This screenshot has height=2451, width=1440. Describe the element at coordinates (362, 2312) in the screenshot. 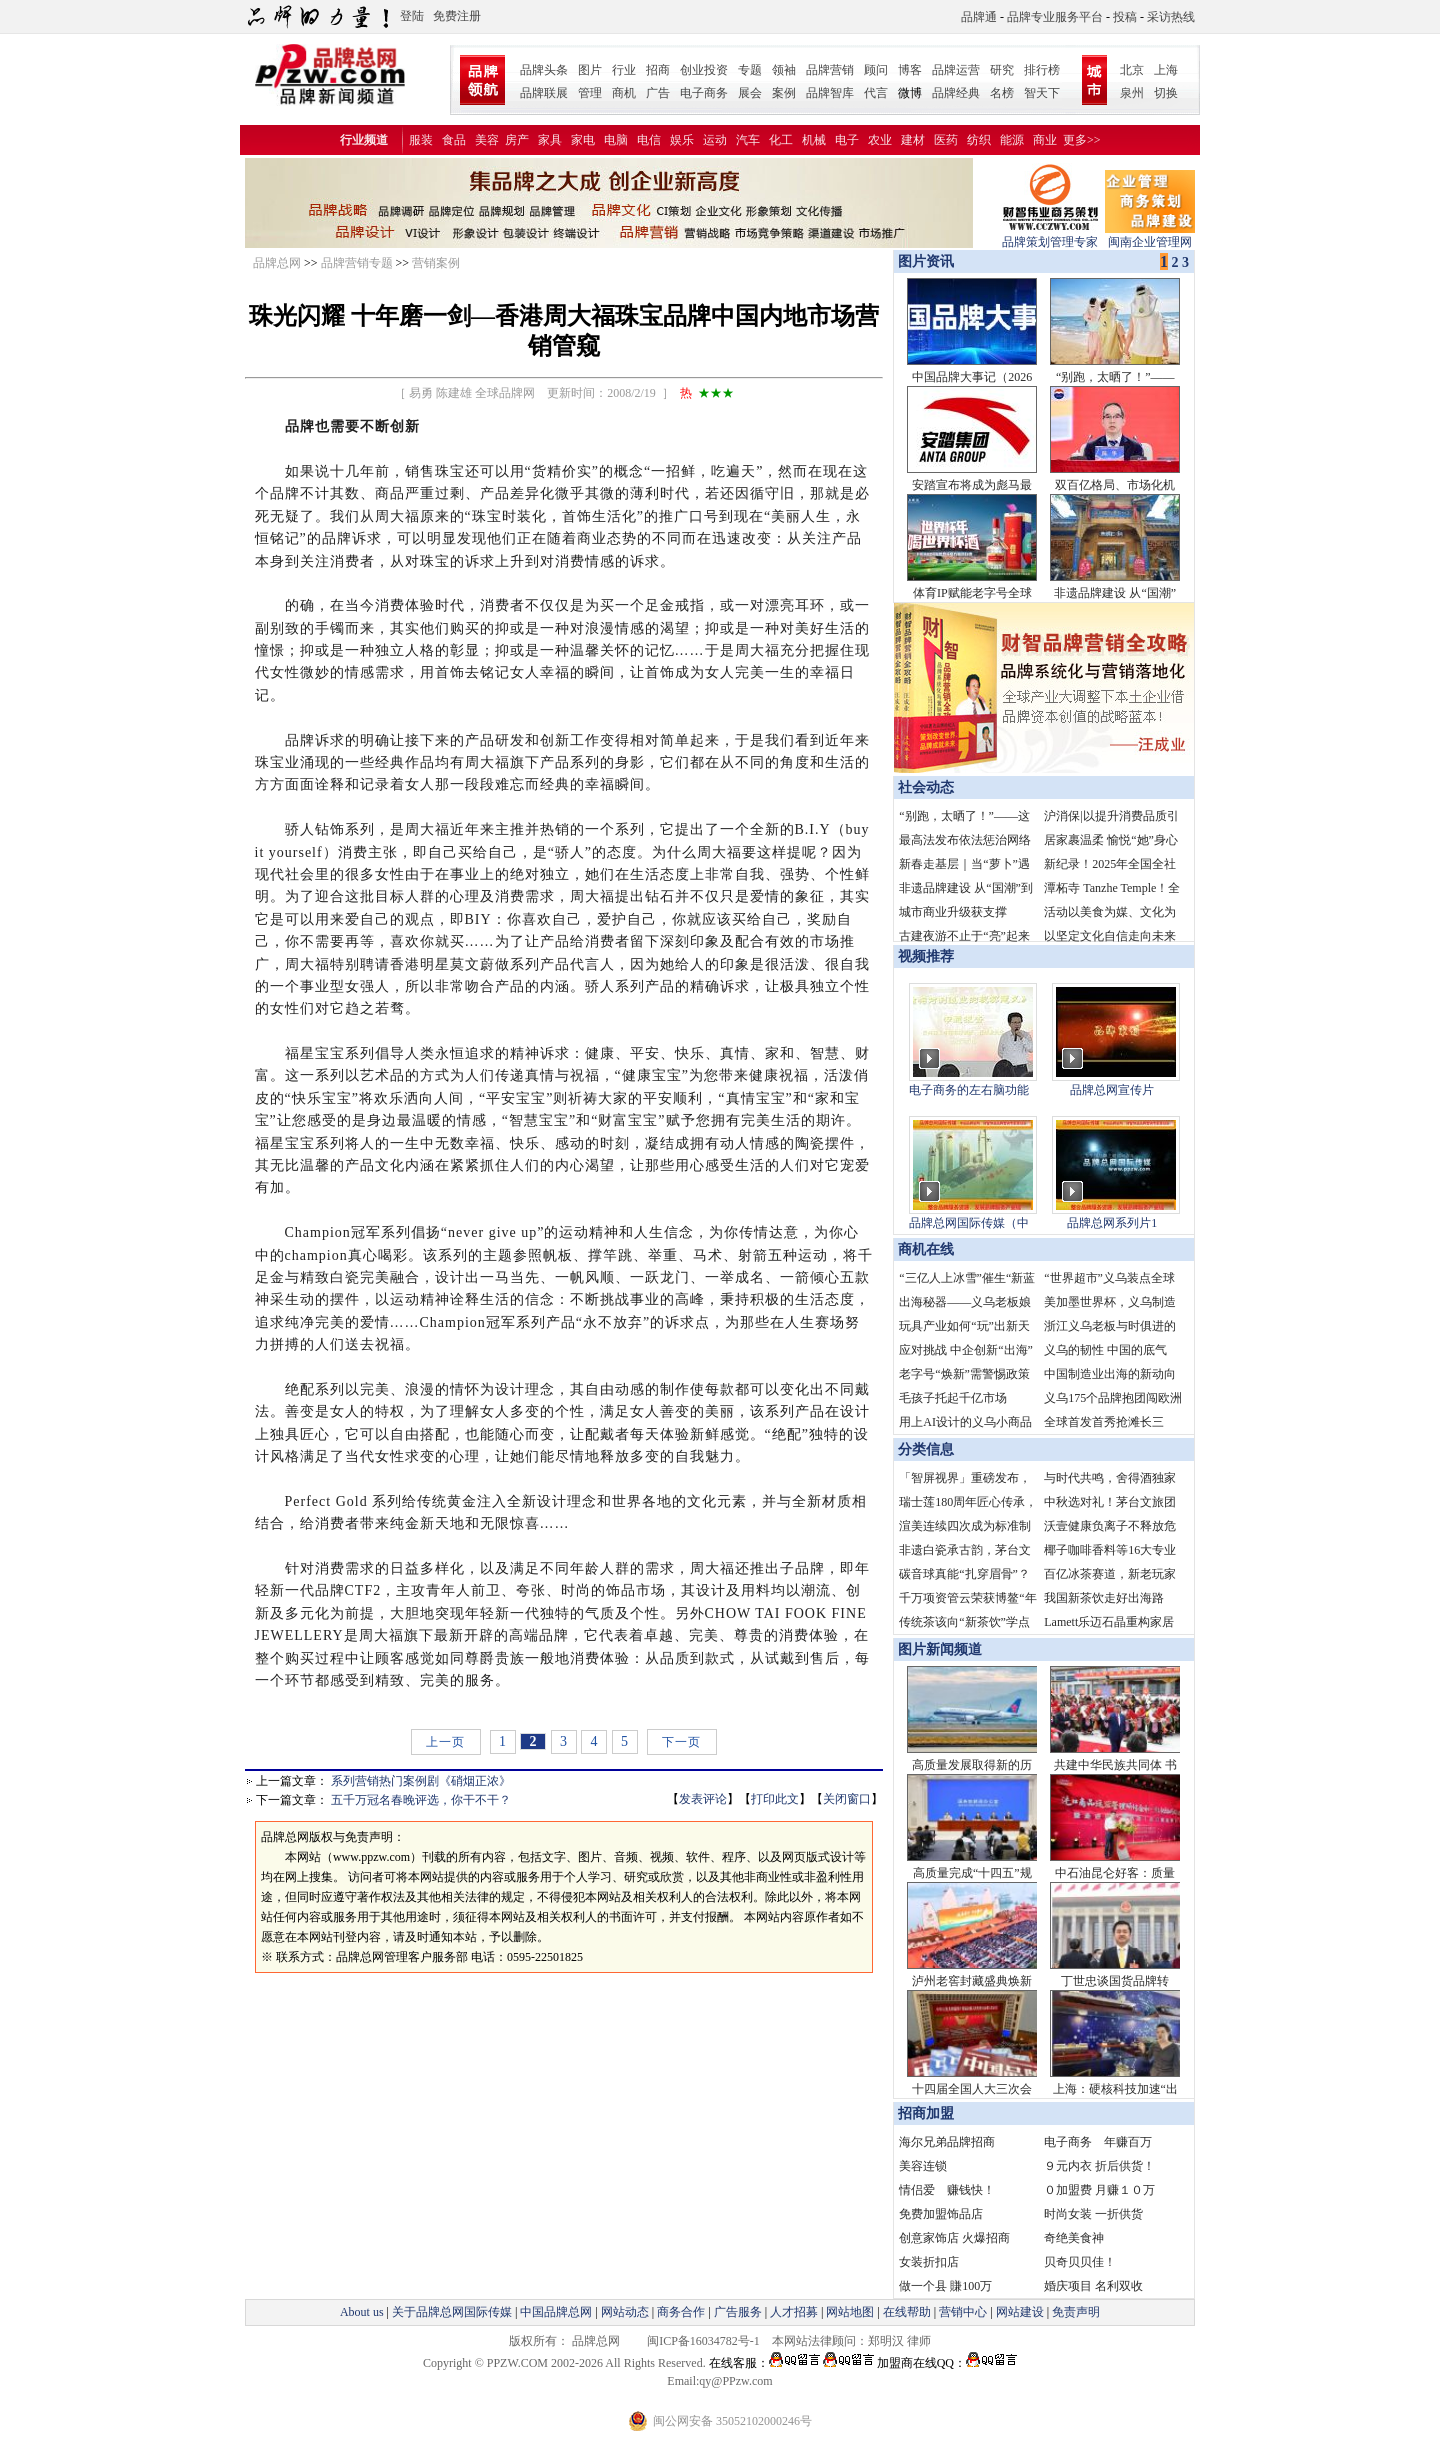

I see `About us` at that location.